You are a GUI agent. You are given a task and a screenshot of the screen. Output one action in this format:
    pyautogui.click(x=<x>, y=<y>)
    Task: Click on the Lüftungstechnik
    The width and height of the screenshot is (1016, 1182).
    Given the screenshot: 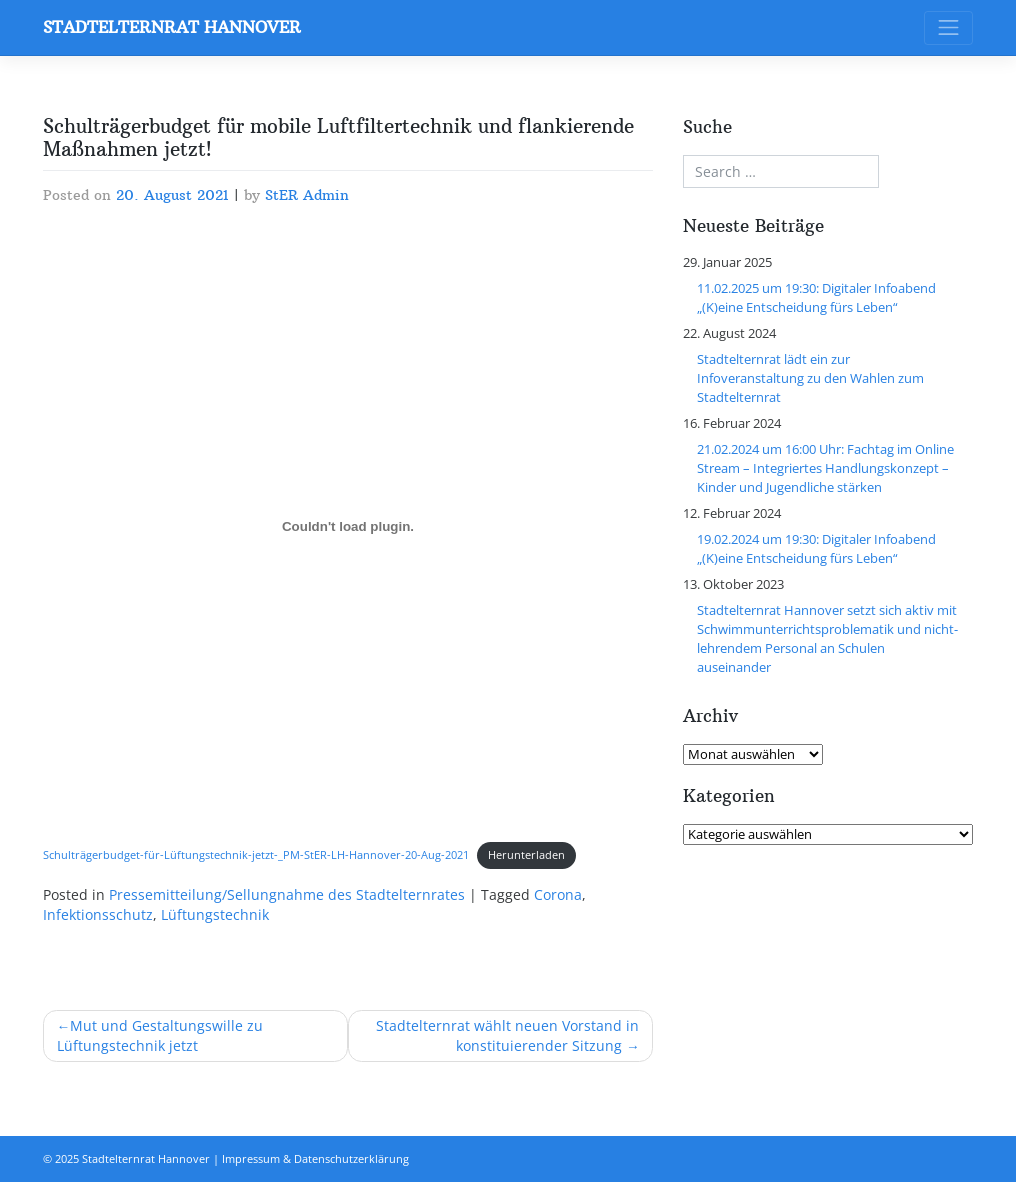 What is the action you would take?
    pyautogui.click(x=215, y=915)
    